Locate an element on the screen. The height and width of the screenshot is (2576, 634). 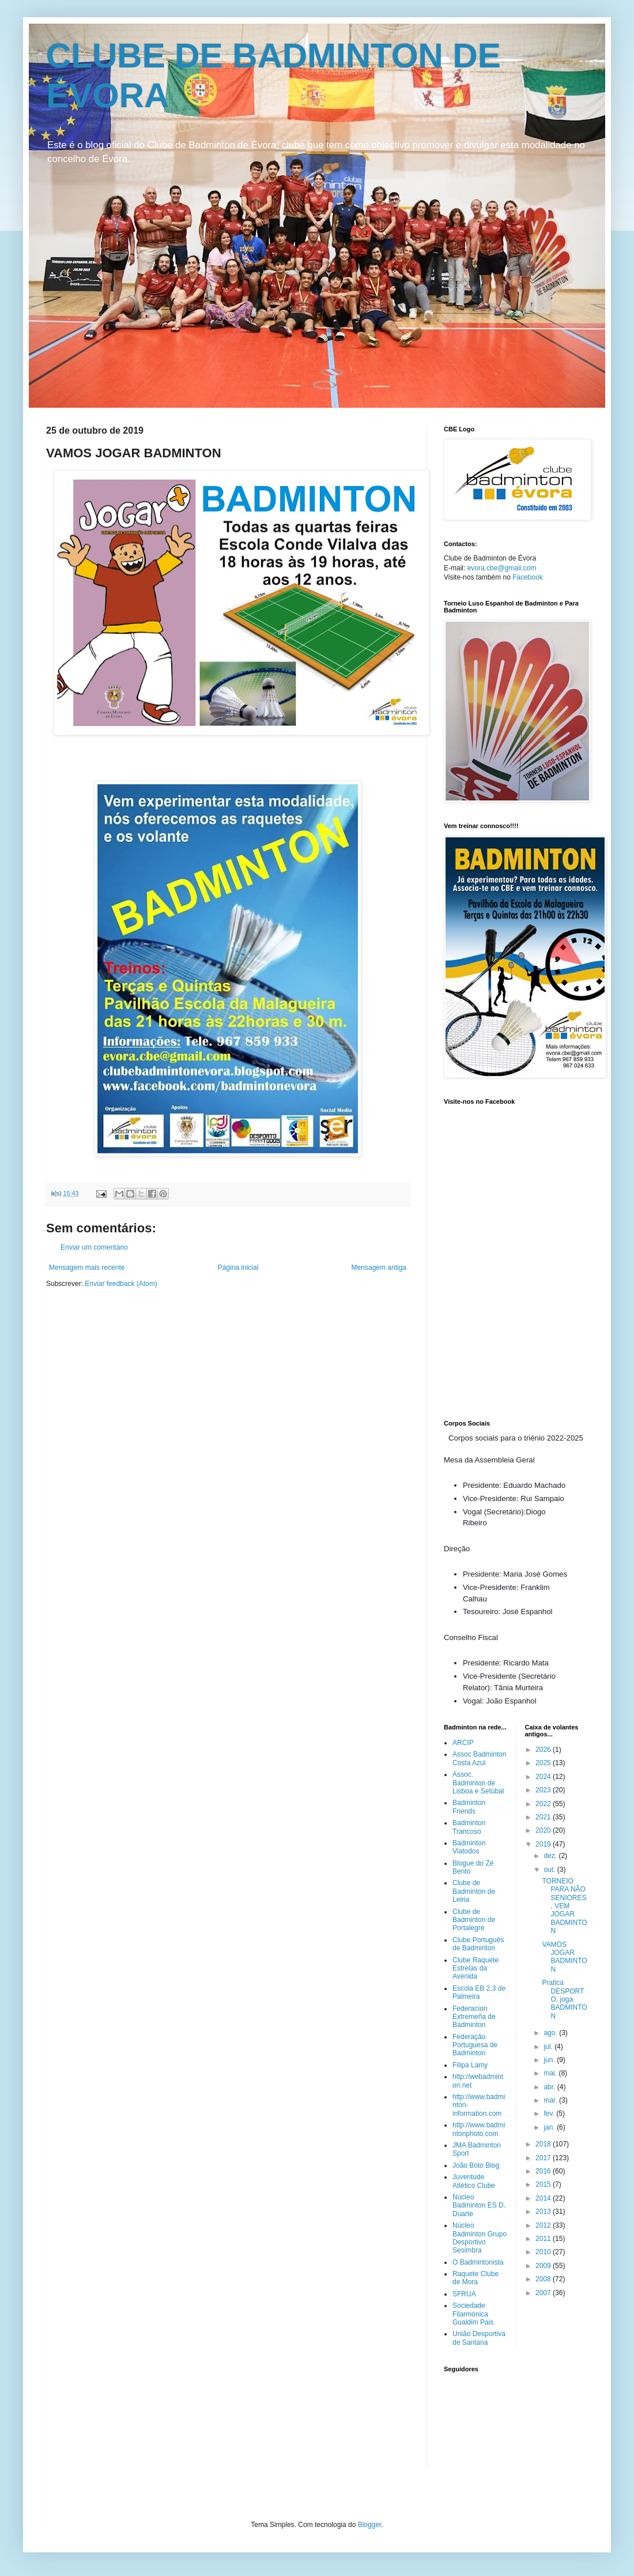
Clube de Badminton de Portalegre is located at coordinates (473, 1920).